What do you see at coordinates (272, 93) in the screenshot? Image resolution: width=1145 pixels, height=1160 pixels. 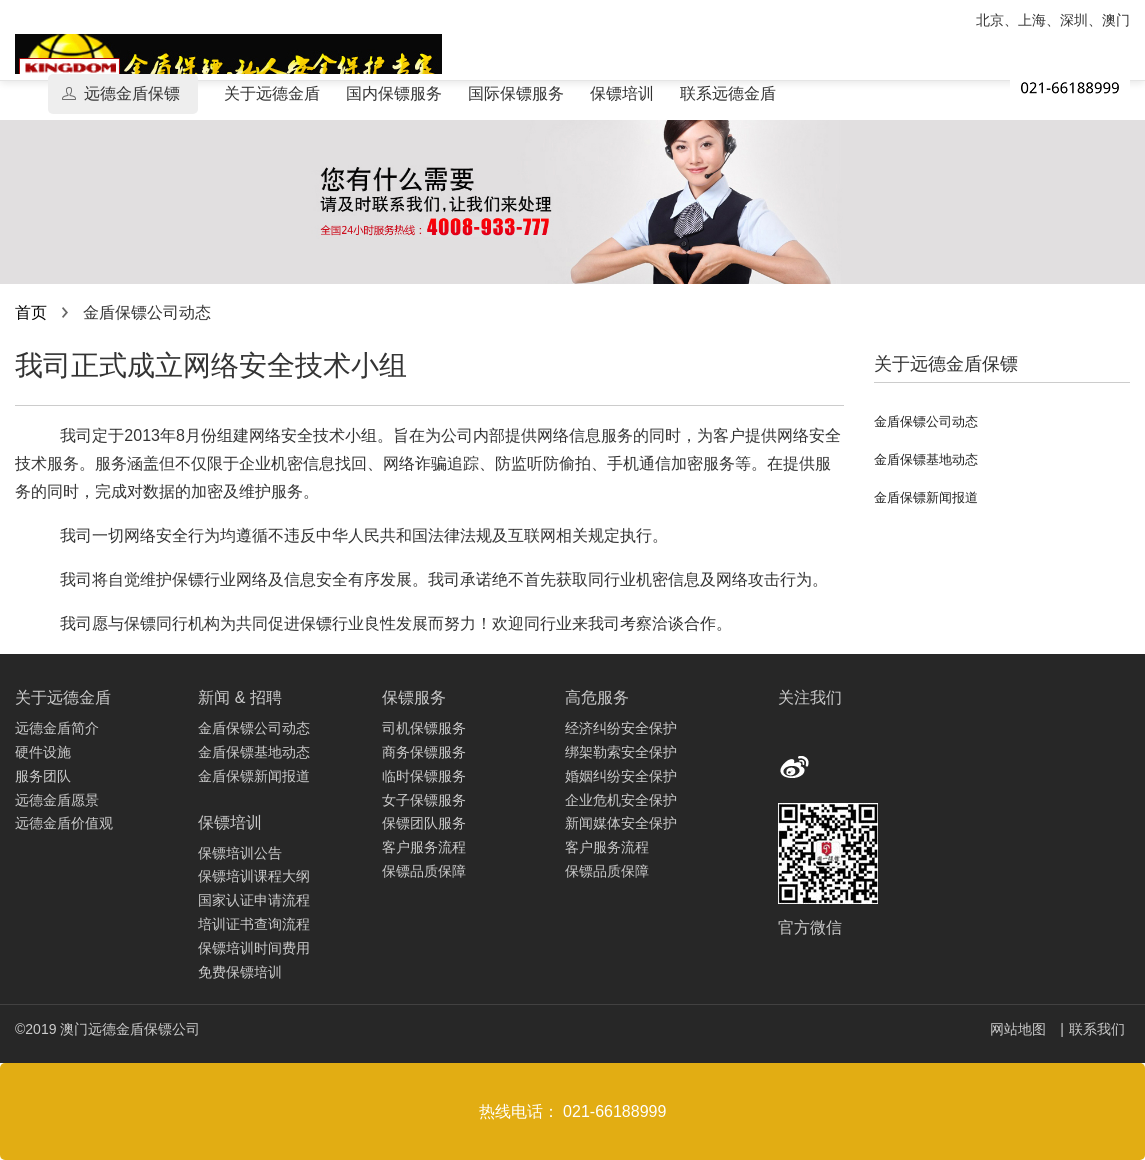 I see `关于远德金盾` at bounding box center [272, 93].